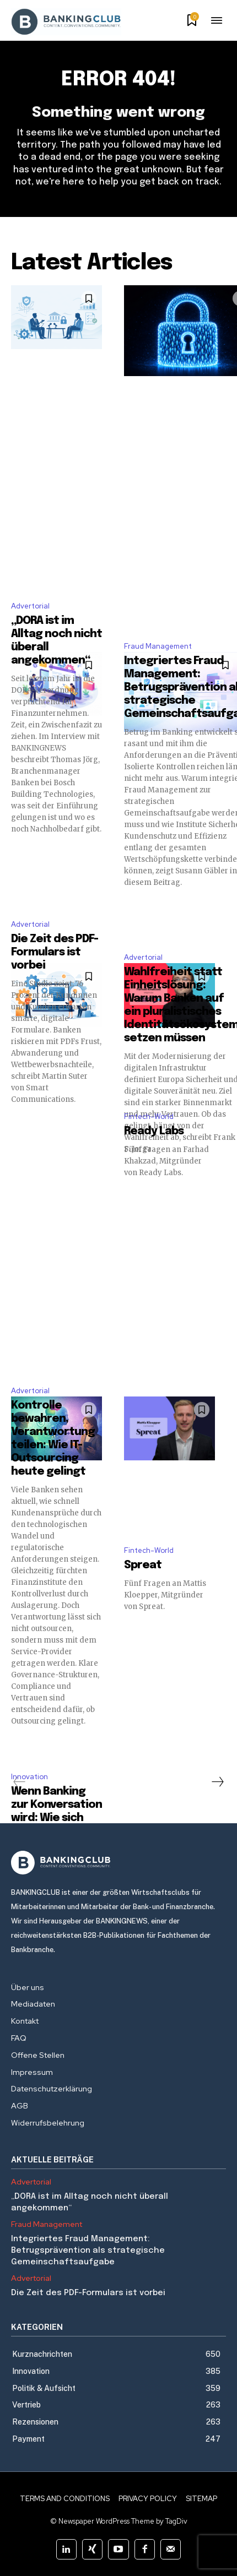 The height and width of the screenshot is (2576, 237). Describe the element at coordinates (154, 1131) in the screenshot. I see `Ready Labs` at that location.